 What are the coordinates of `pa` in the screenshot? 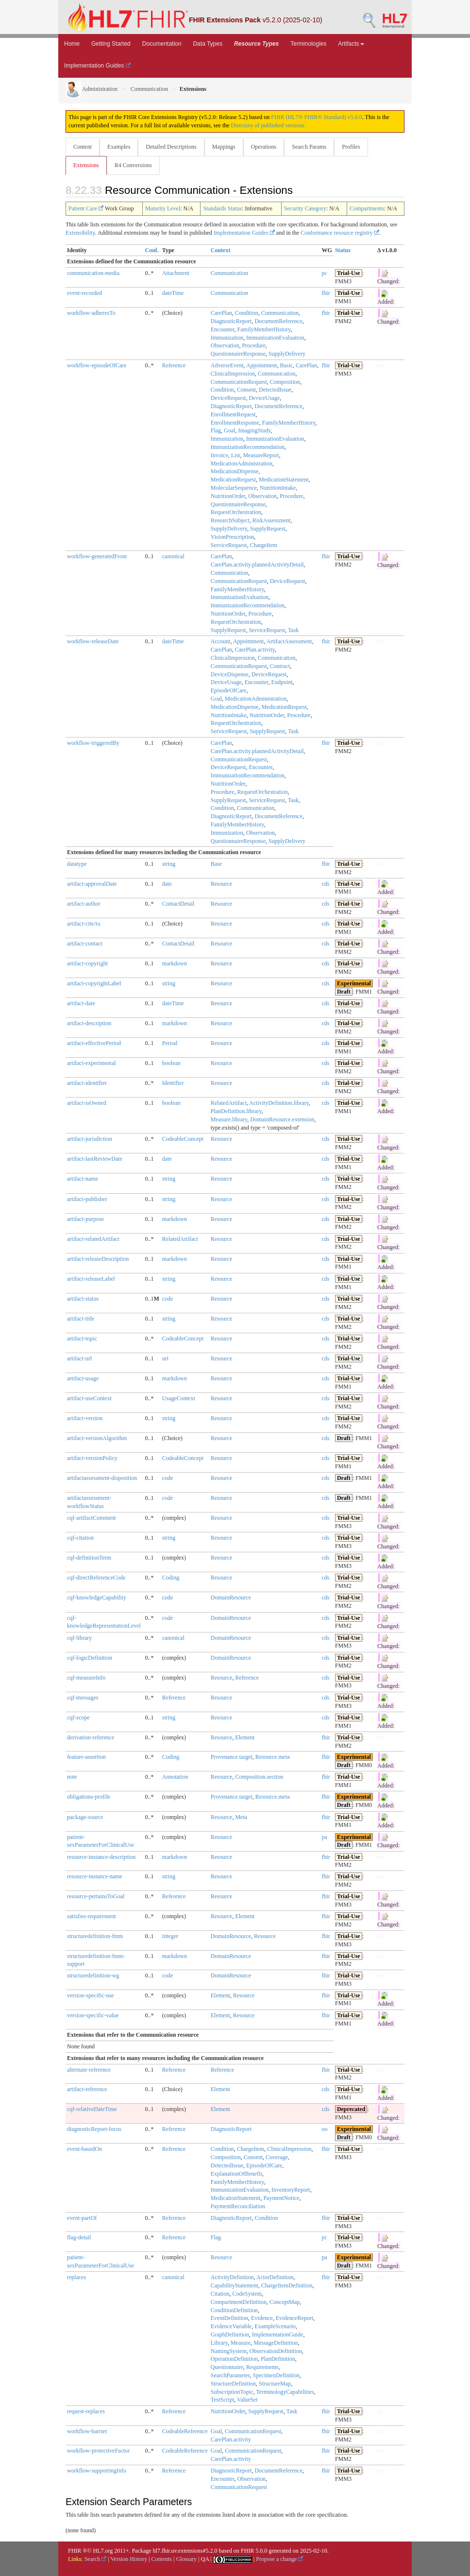 It's located at (324, 1837).